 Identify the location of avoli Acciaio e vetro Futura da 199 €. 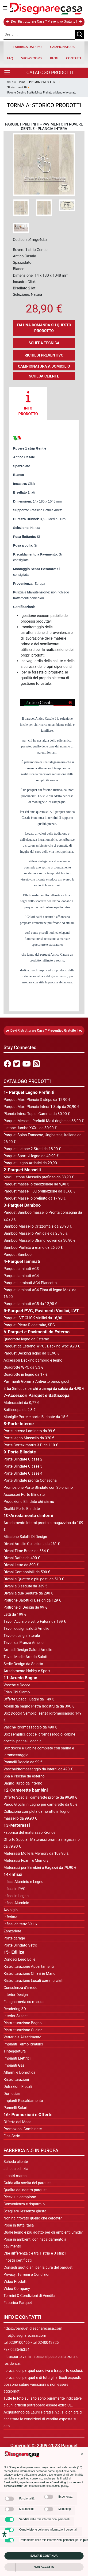
(36, 1621).